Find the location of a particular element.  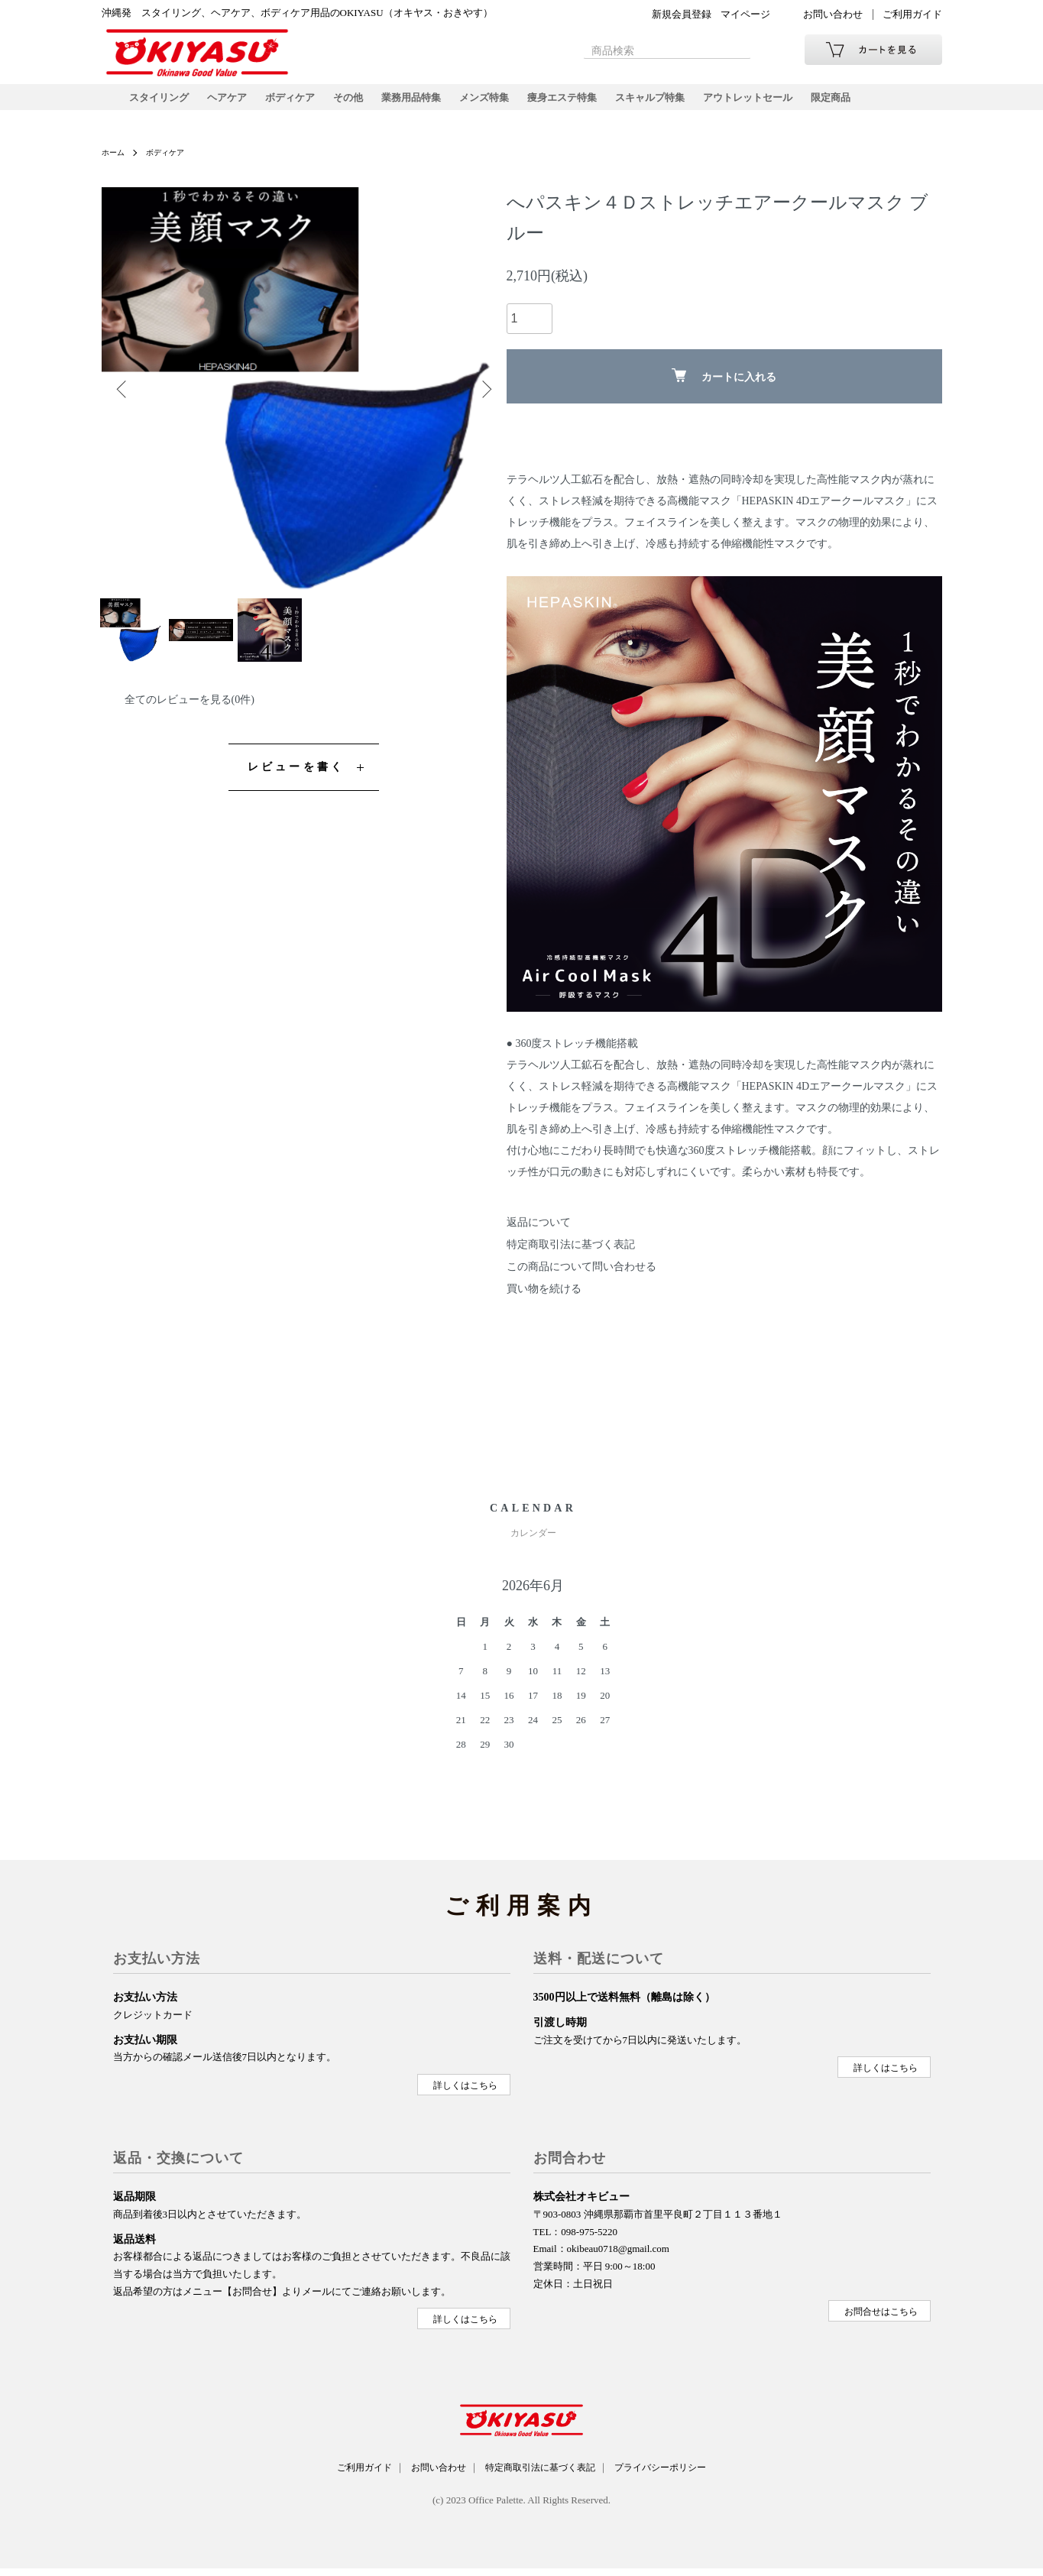

その他 is located at coordinates (361, 103).